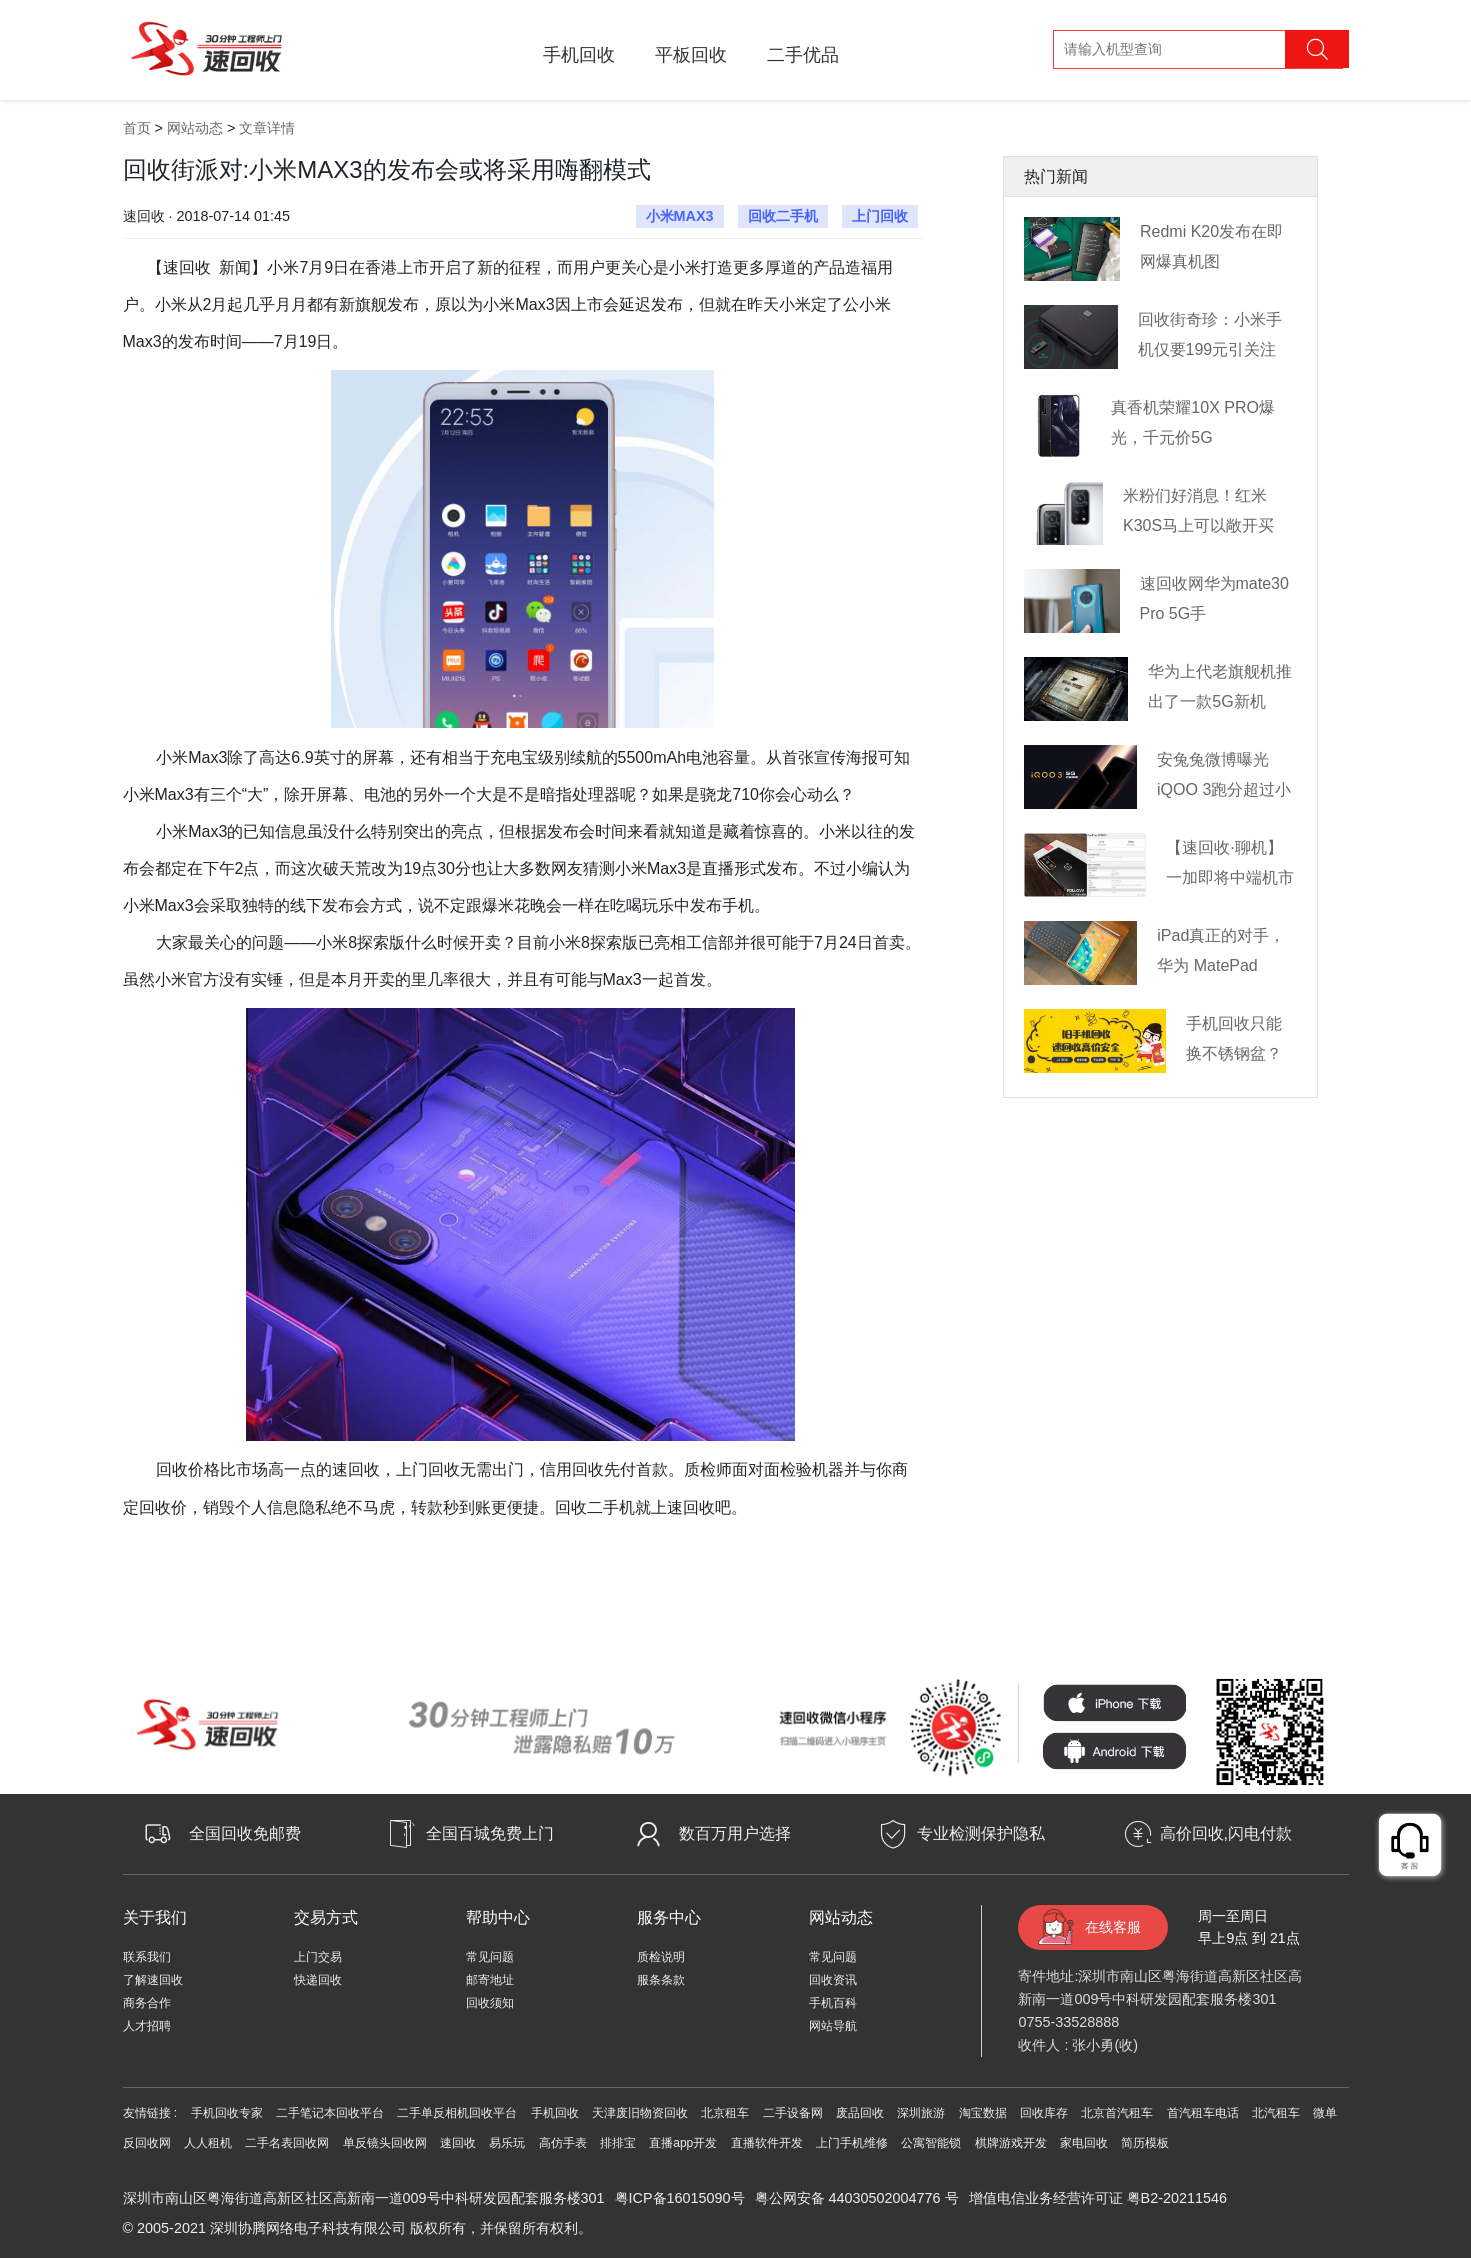  Describe the element at coordinates (195, 128) in the screenshot. I see `网站动态` at that location.